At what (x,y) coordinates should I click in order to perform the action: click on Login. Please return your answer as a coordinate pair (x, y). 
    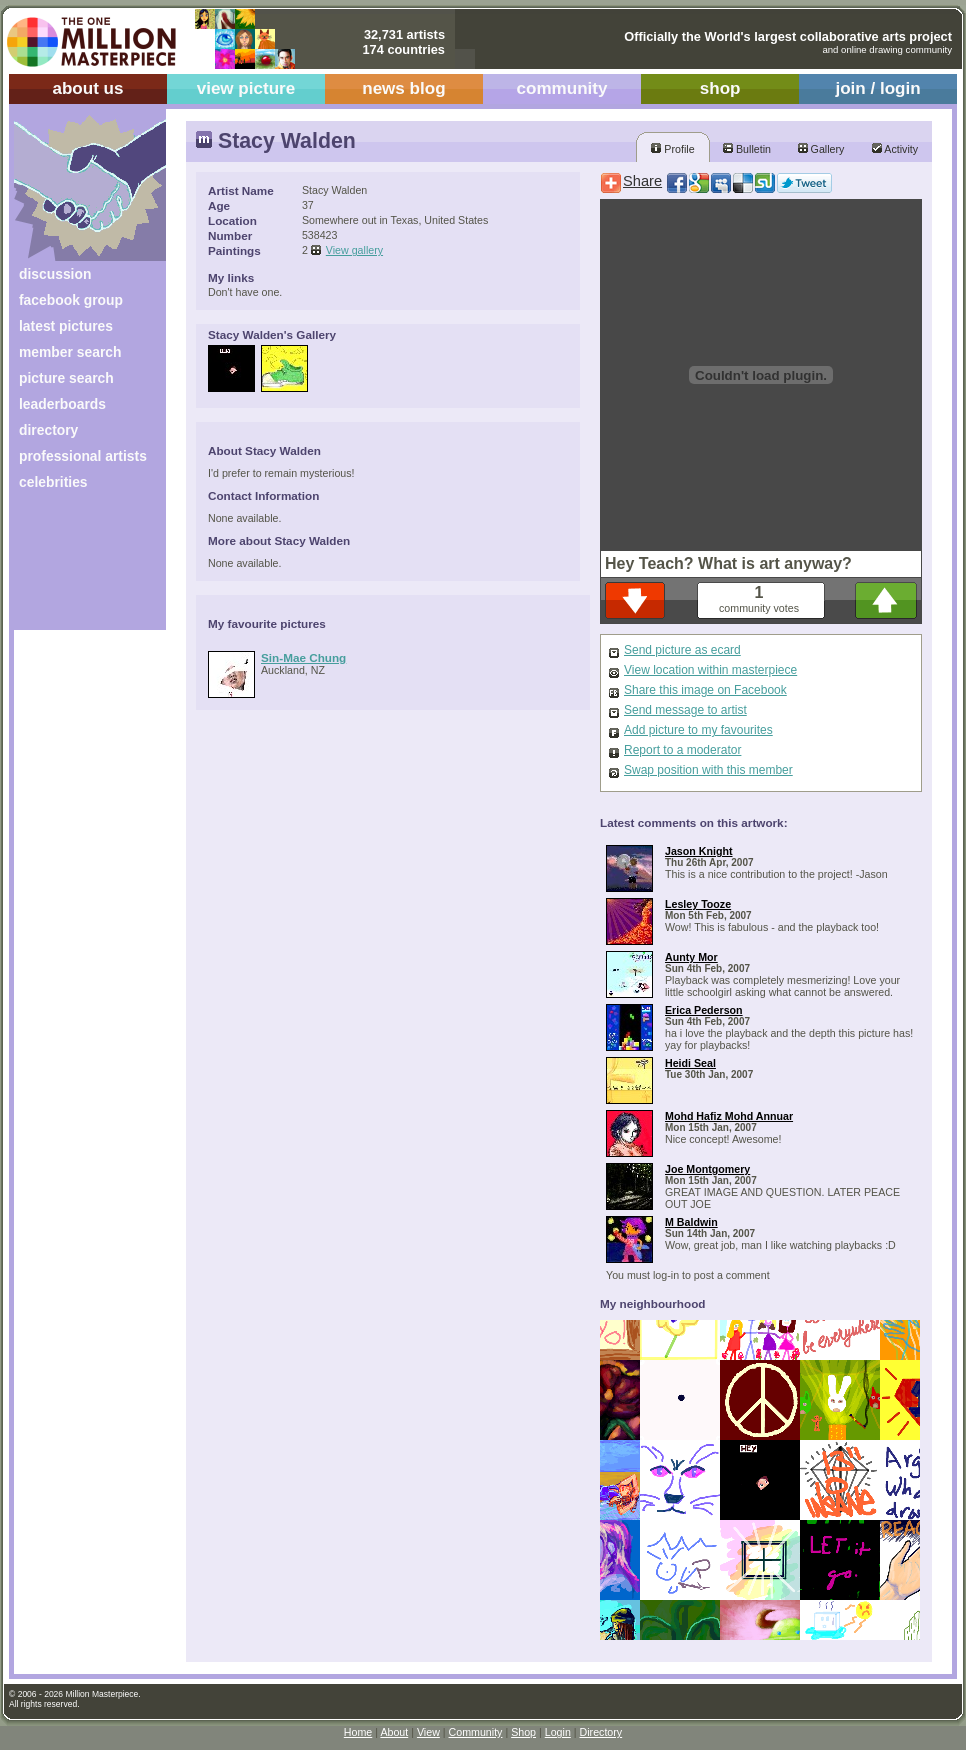
    Looking at the image, I should click on (558, 1732).